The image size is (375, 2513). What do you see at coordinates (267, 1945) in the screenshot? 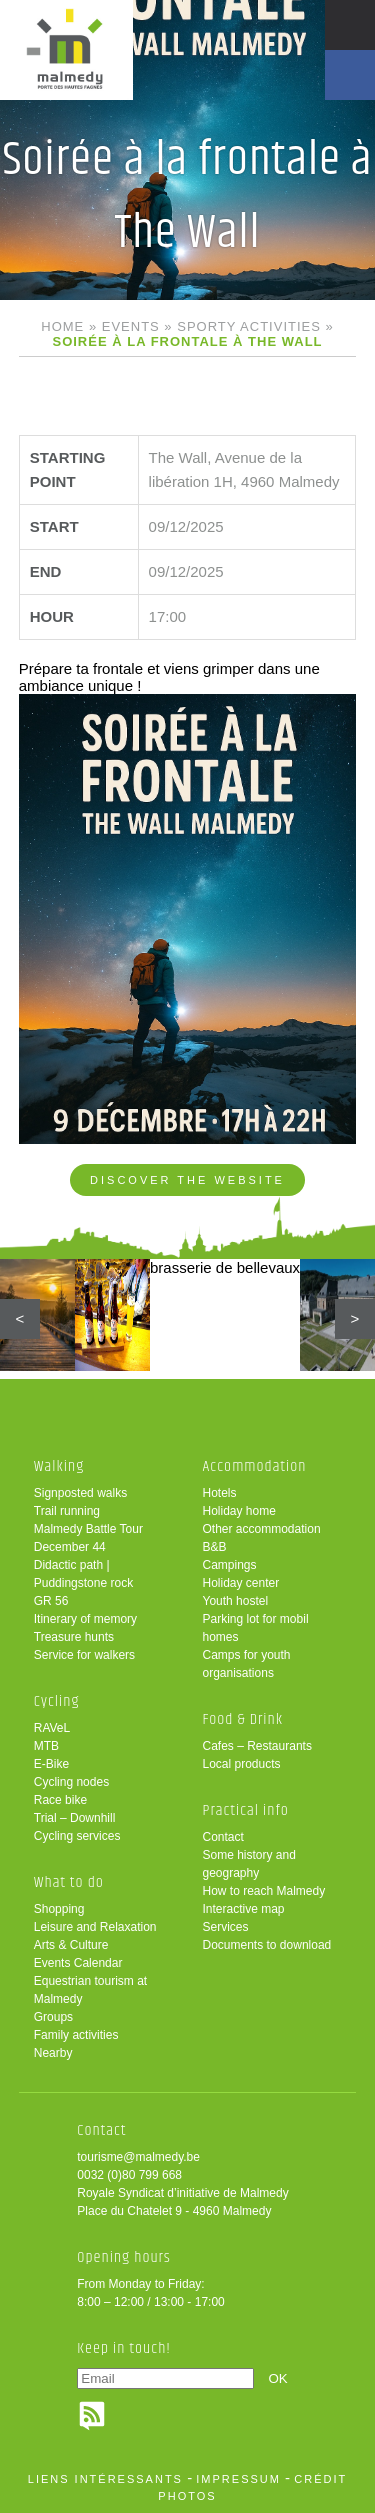
I see `Documents to download` at bounding box center [267, 1945].